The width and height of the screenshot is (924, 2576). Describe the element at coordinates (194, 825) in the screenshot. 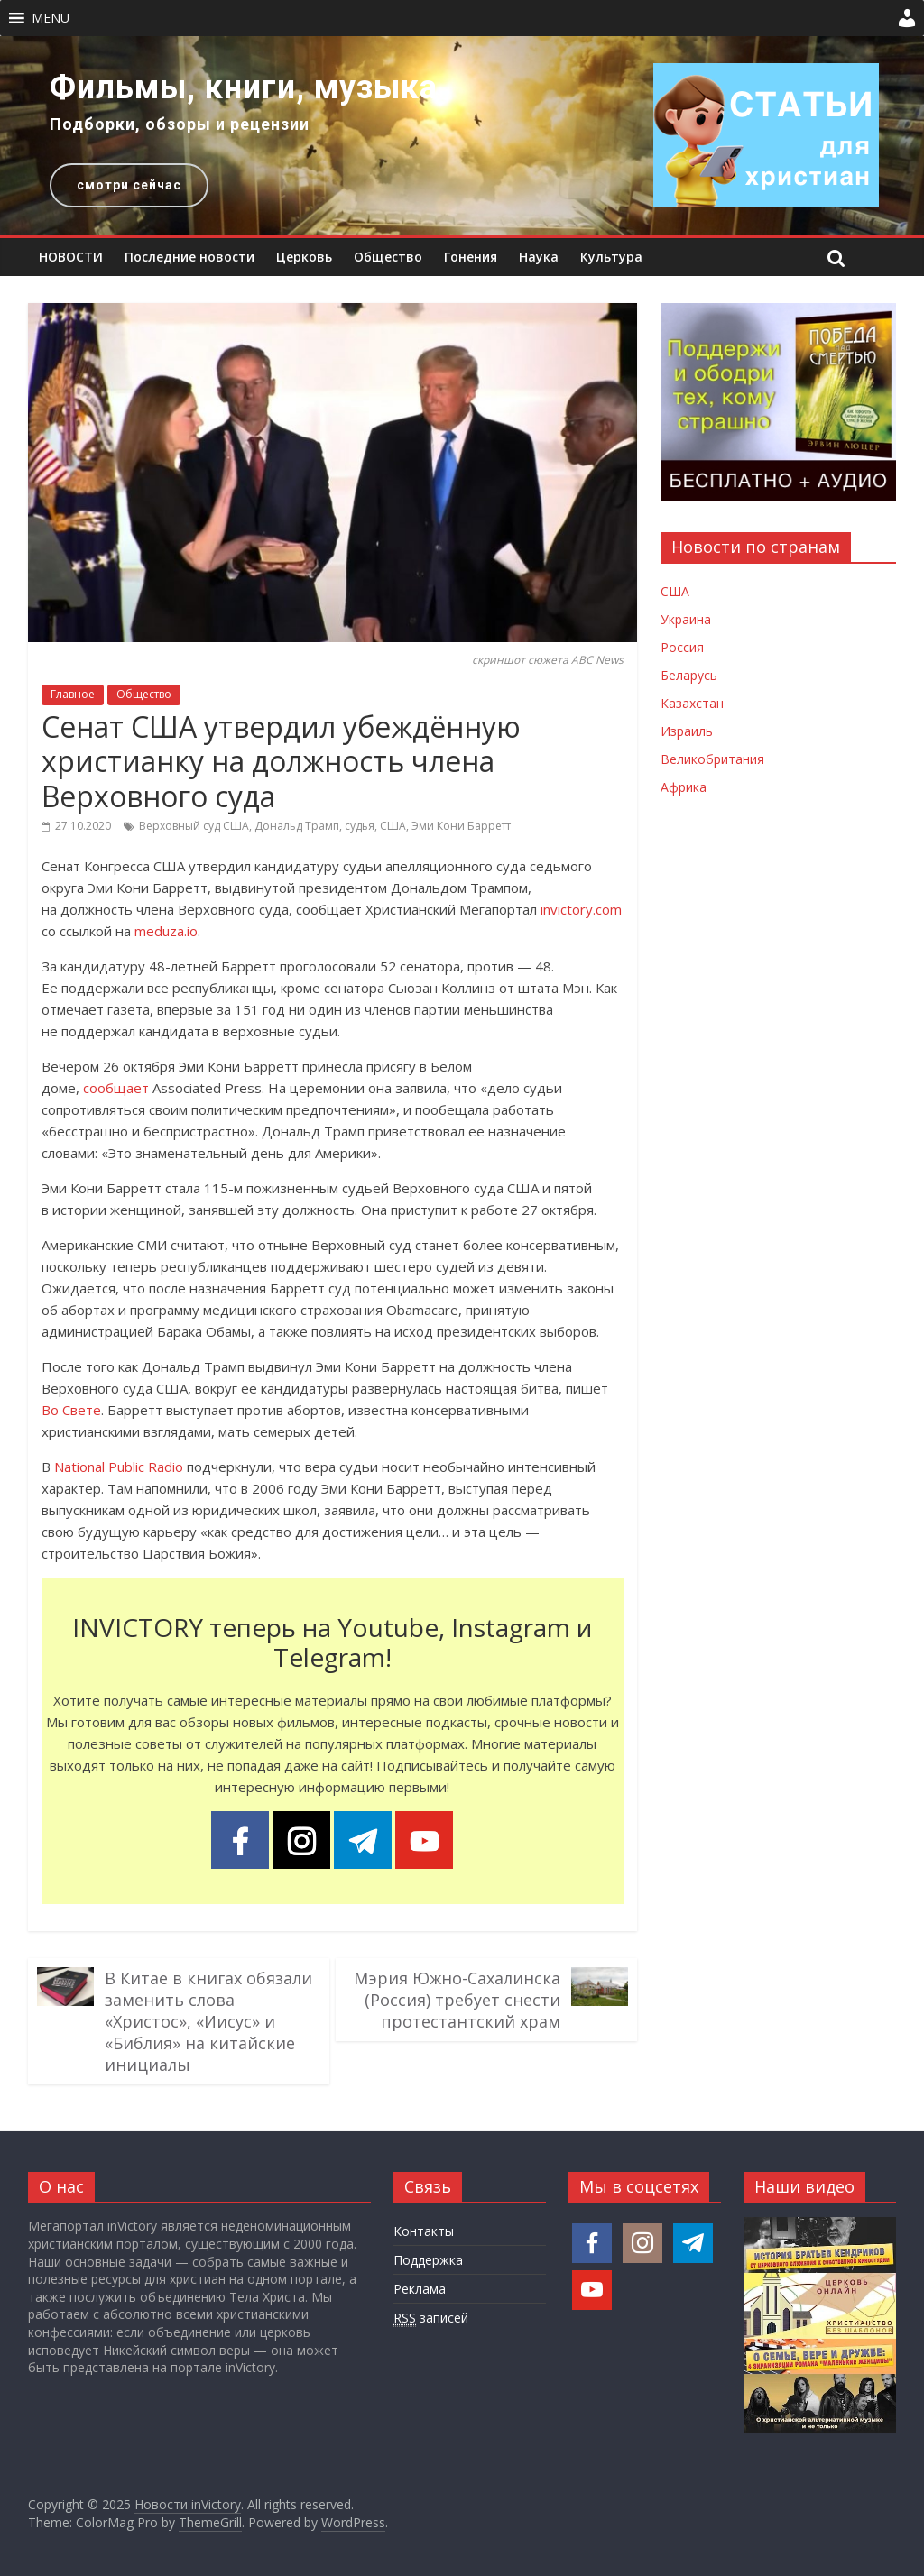

I see `Верховный суд США` at that location.